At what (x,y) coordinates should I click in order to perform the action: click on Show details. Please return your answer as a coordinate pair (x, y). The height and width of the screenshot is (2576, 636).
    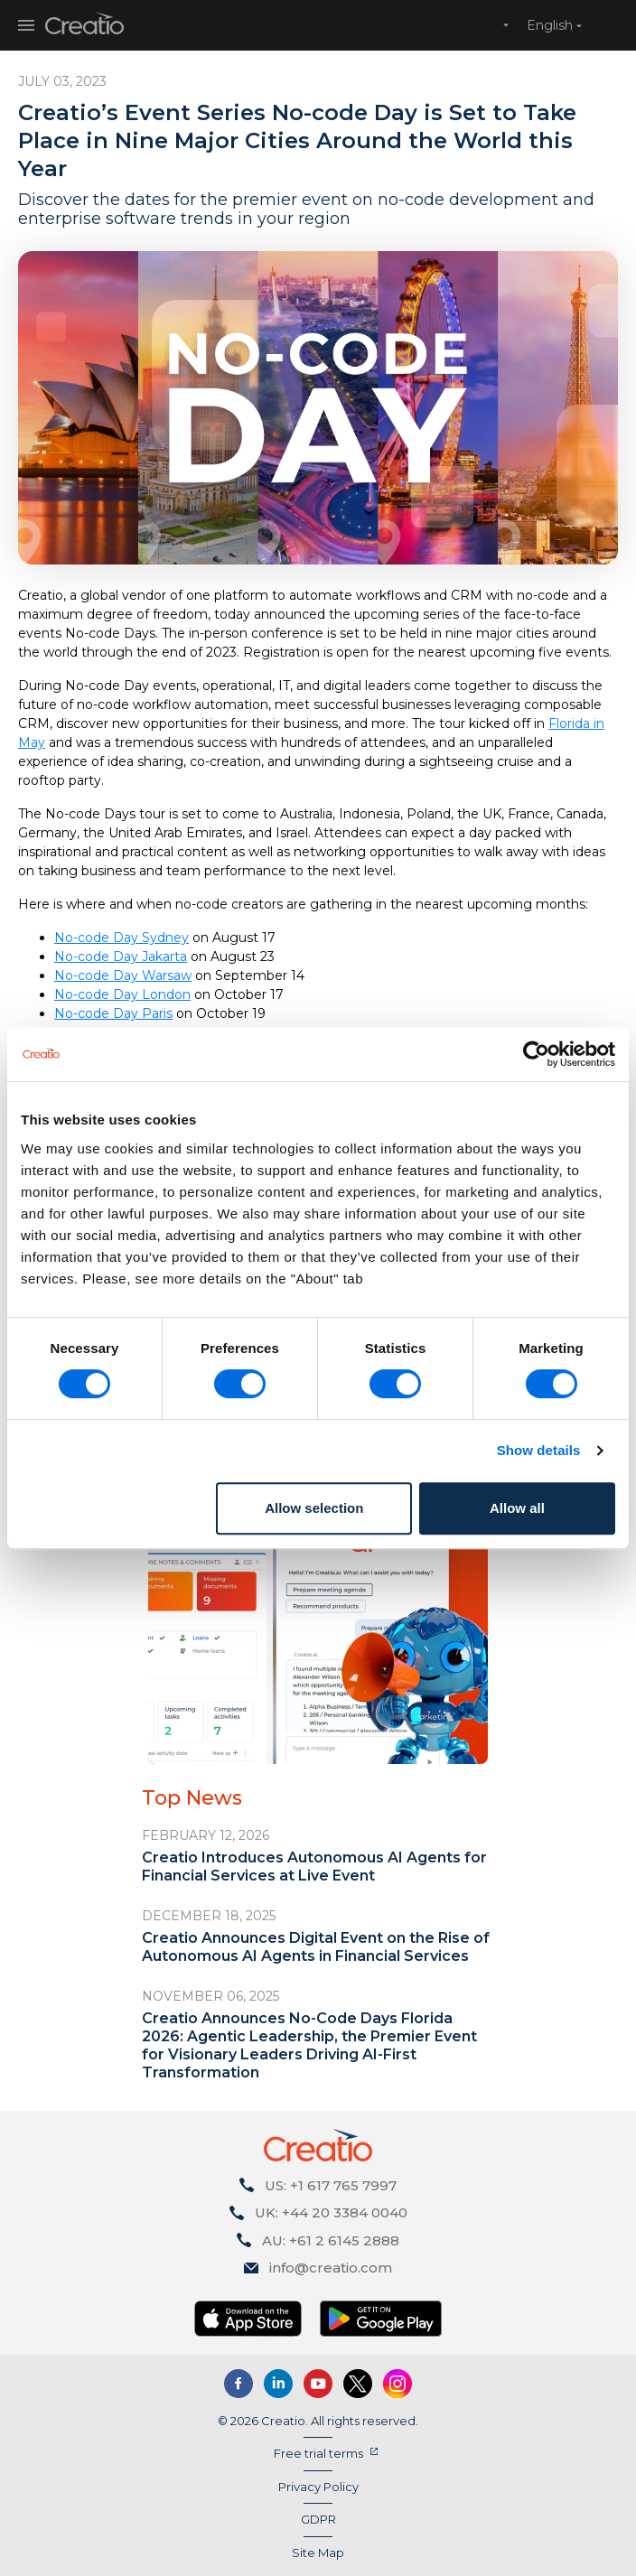
    Looking at the image, I should click on (539, 1450).